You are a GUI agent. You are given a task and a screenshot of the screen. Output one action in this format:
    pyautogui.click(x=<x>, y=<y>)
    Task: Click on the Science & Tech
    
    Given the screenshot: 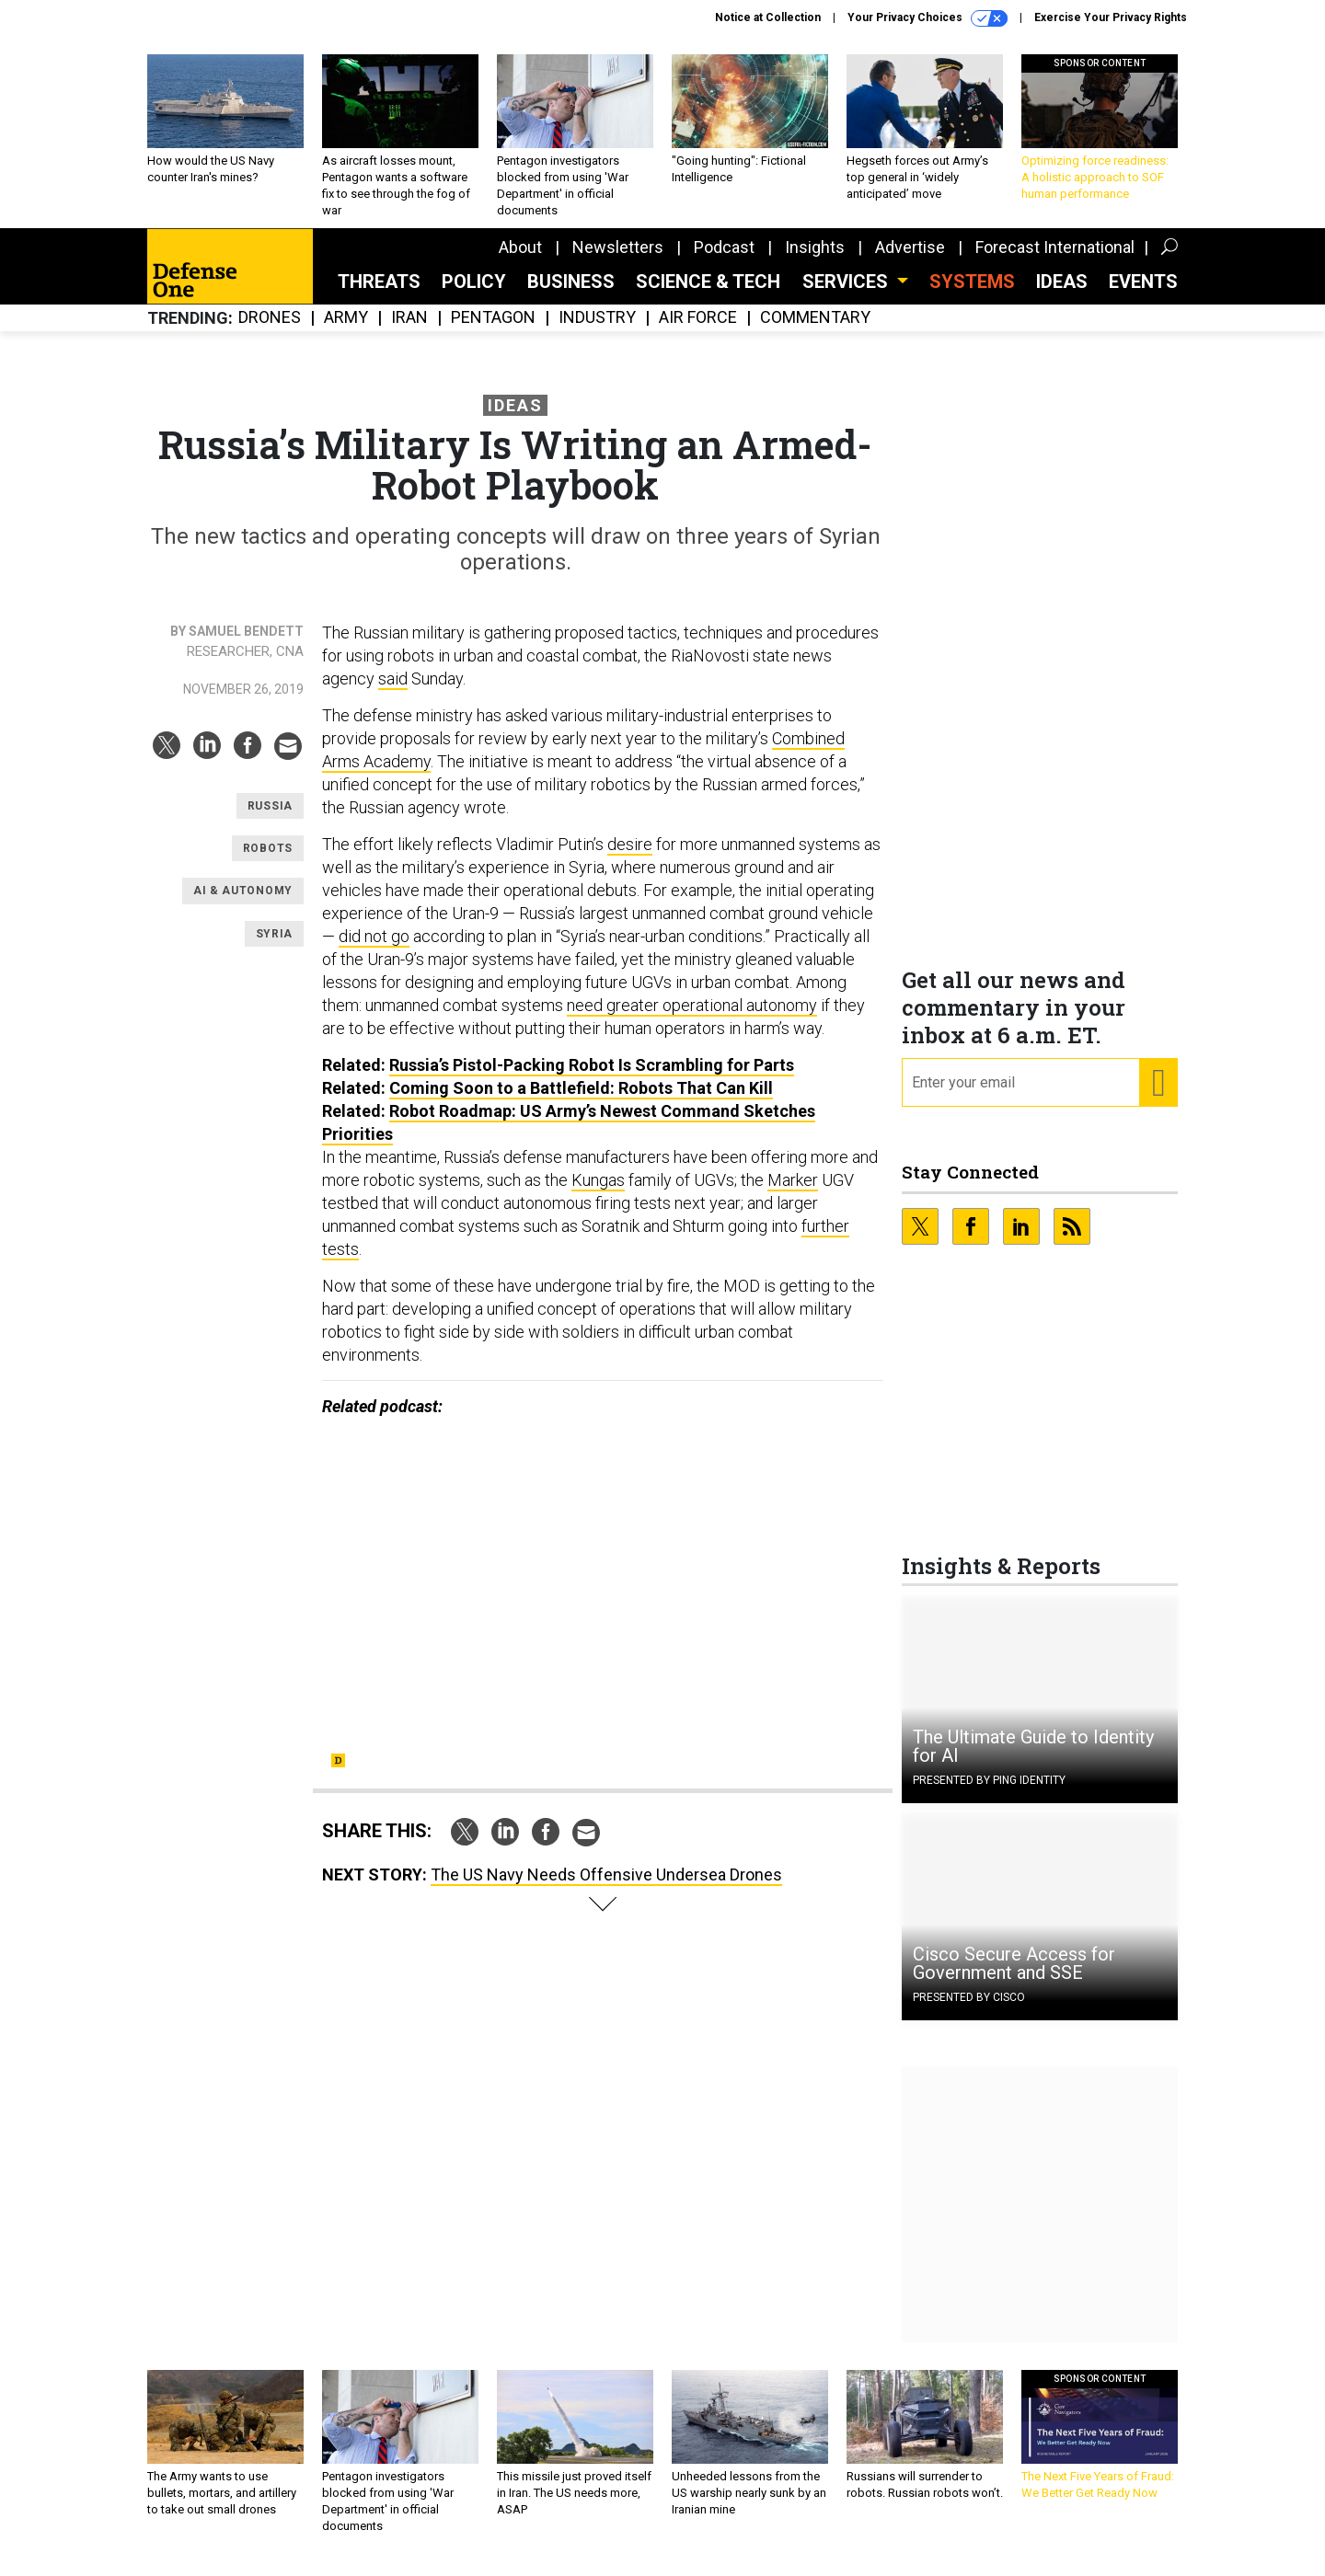 What is the action you would take?
    pyautogui.click(x=708, y=295)
    